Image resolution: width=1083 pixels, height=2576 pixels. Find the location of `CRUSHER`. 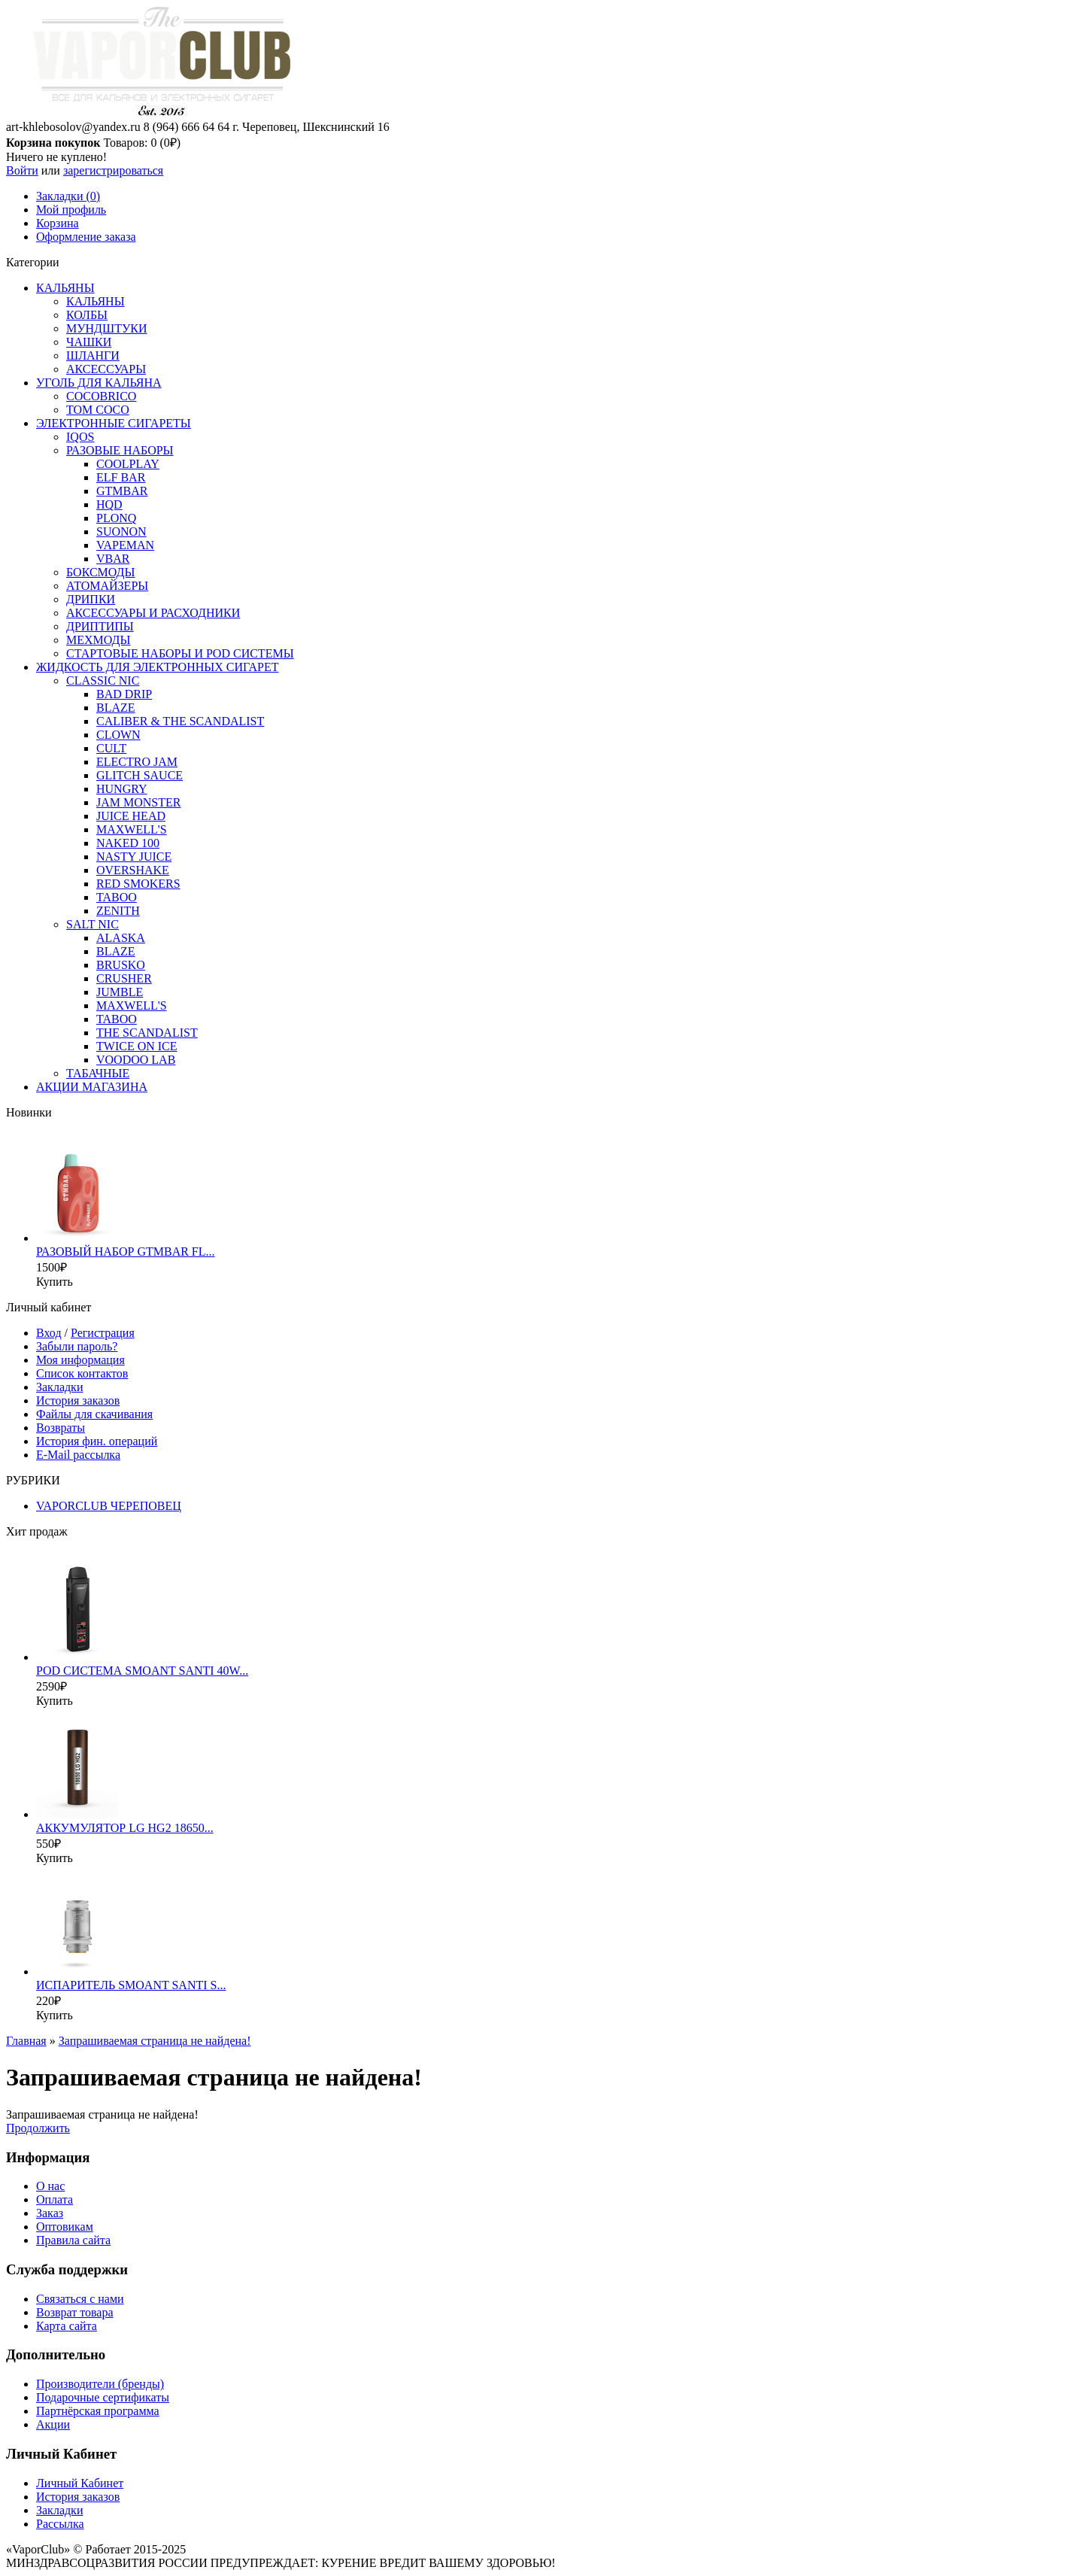

CRUSHER is located at coordinates (124, 978).